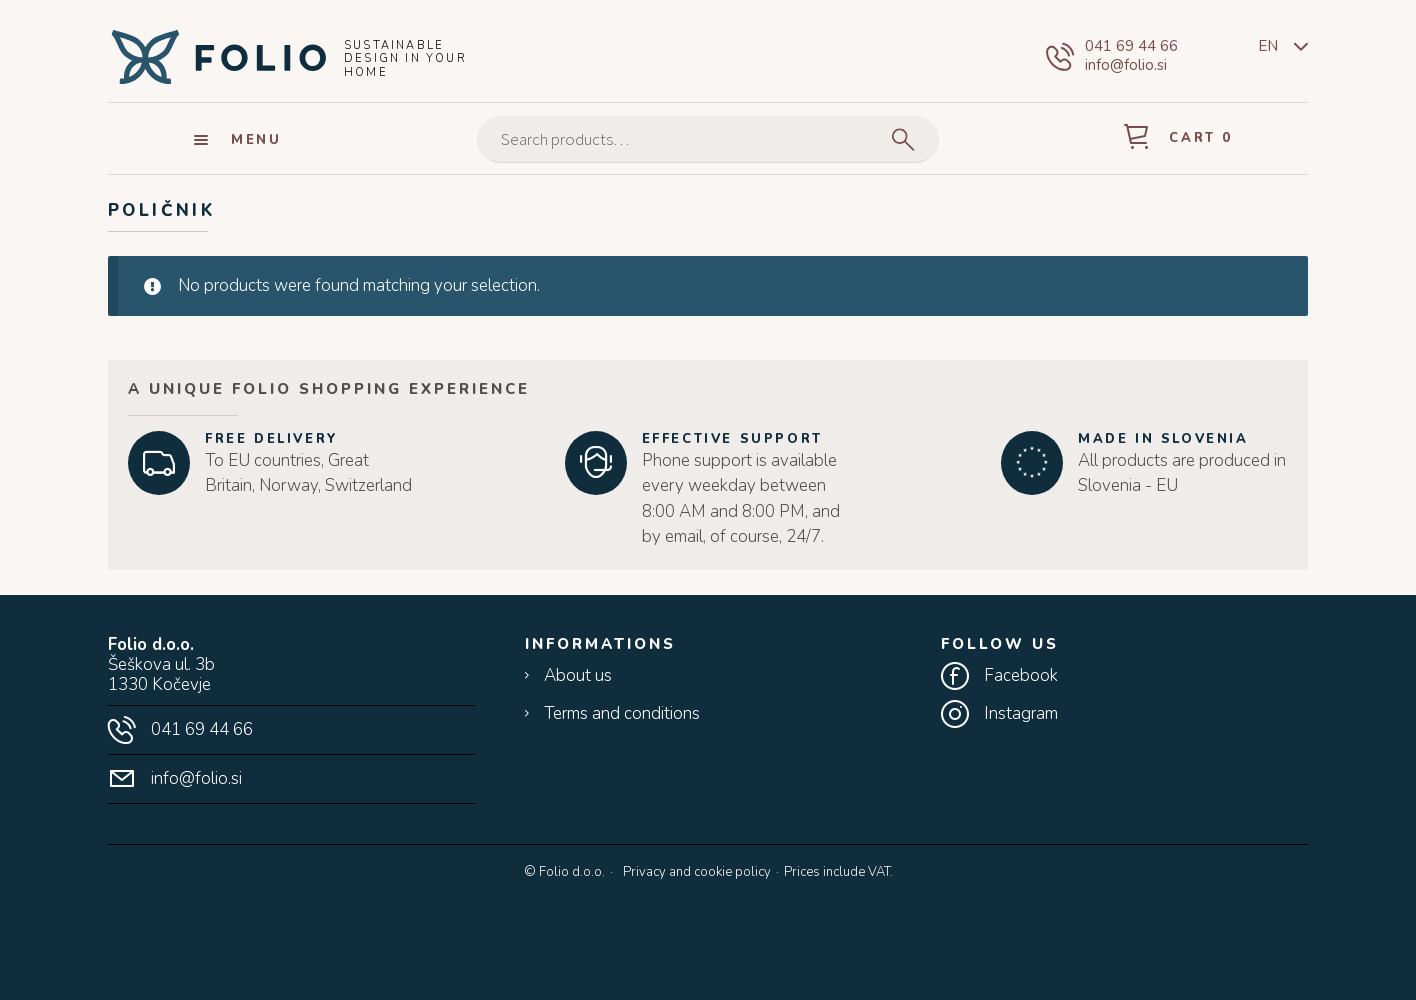  I want to click on © Folio d.o.o., so click(564, 873).